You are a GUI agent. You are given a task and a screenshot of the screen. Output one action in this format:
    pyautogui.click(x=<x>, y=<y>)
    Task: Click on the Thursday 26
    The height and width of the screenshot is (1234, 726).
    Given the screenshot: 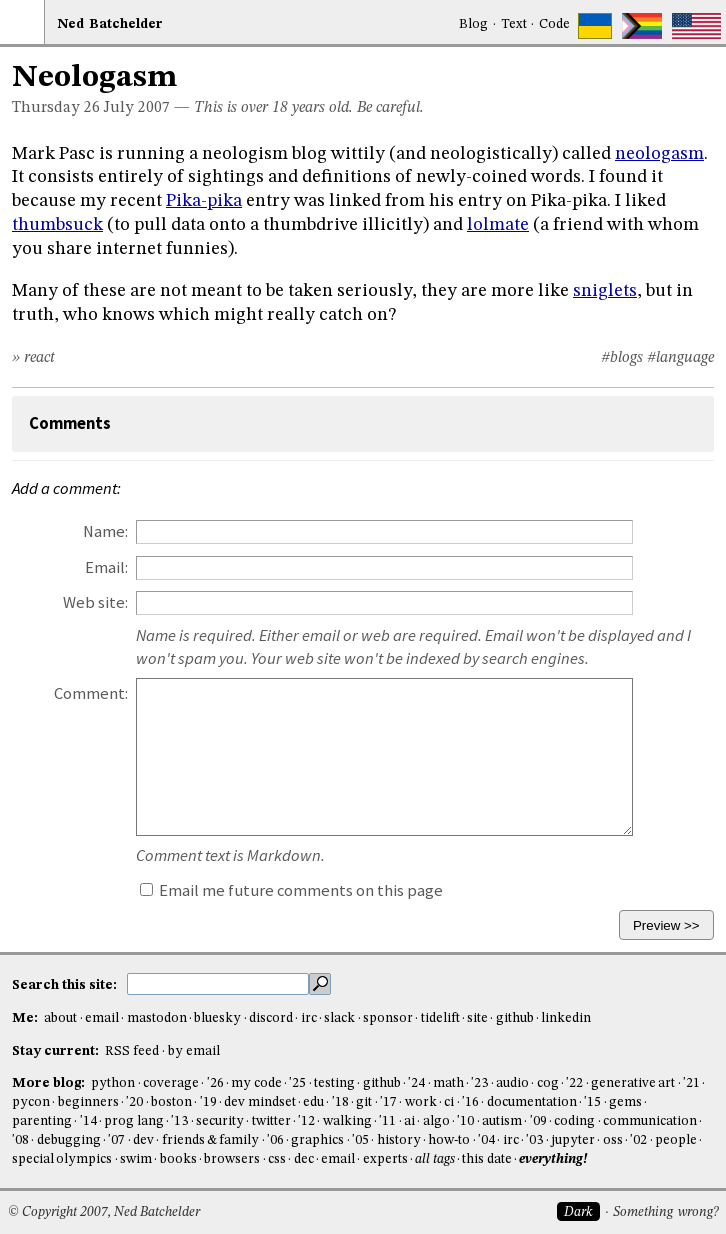 What is the action you would take?
    pyautogui.click(x=56, y=108)
    